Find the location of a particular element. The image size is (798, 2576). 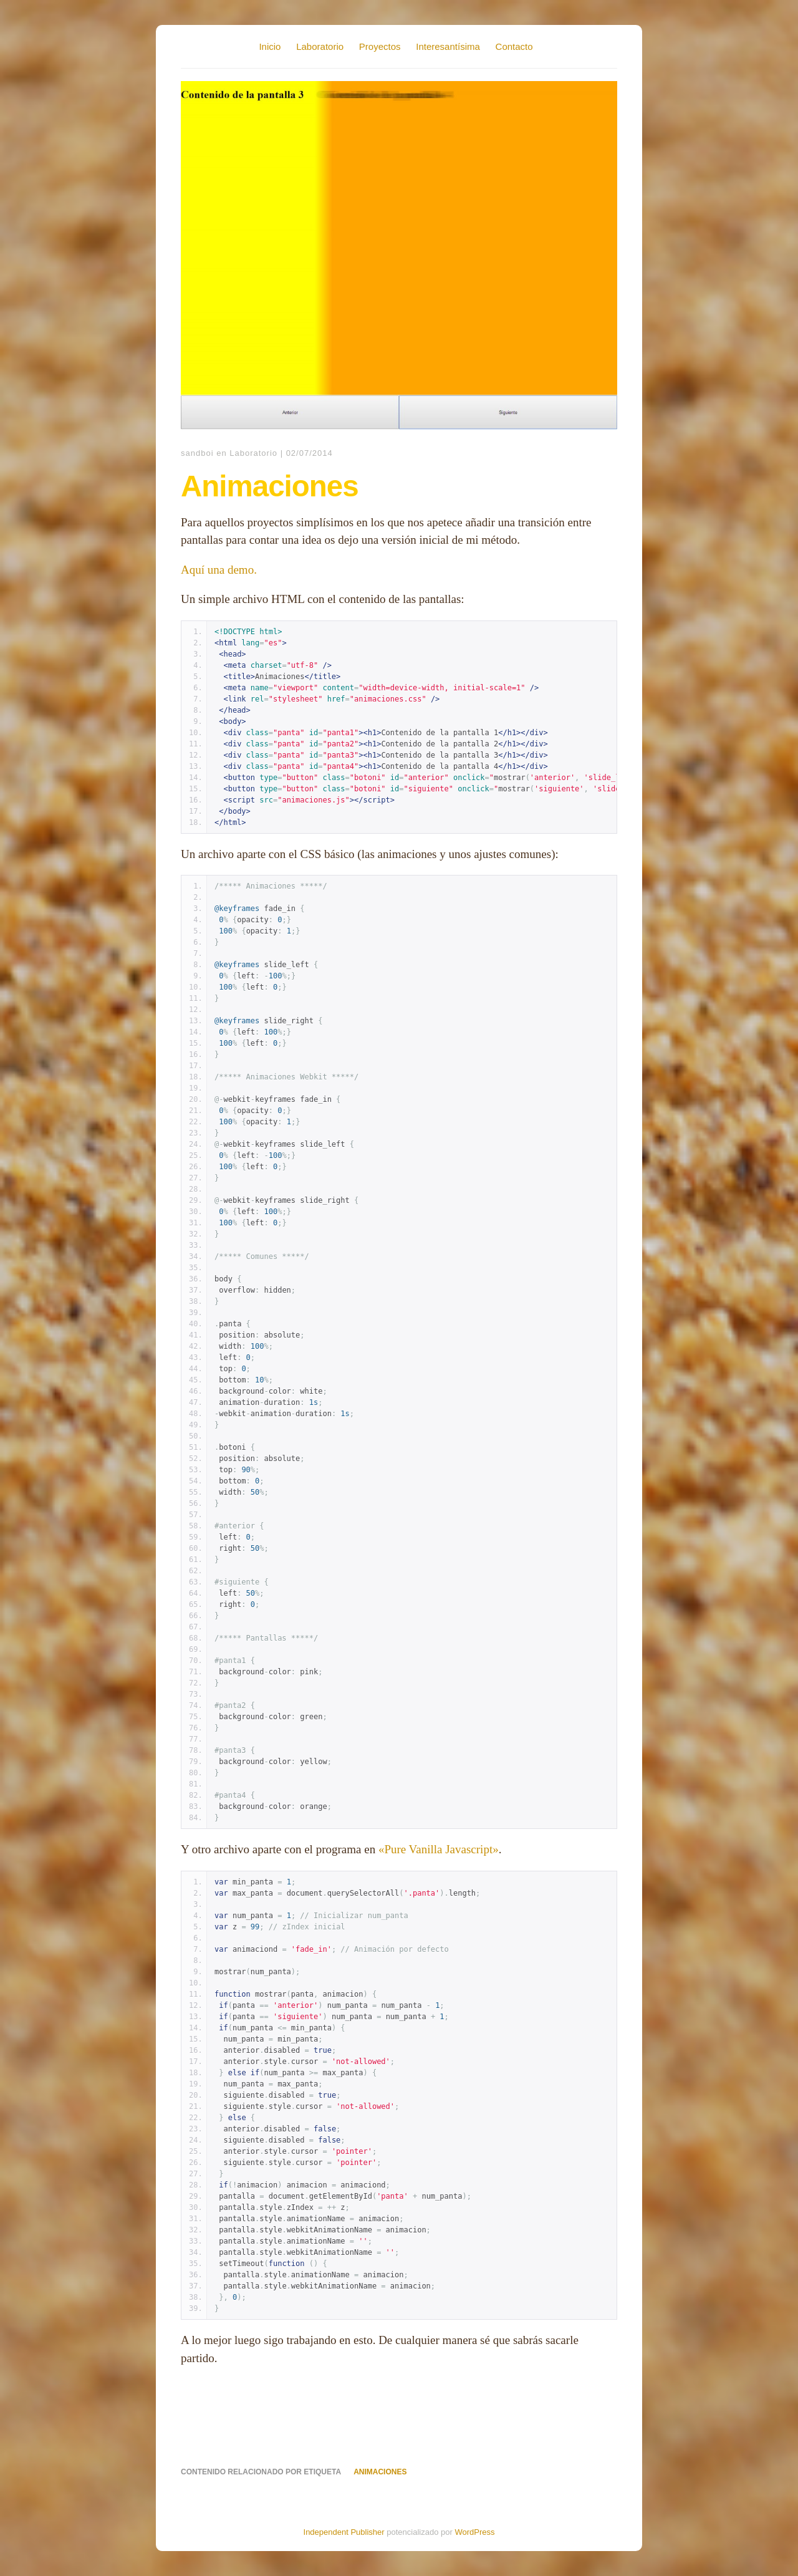

sandboi is located at coordinates (197, 453).